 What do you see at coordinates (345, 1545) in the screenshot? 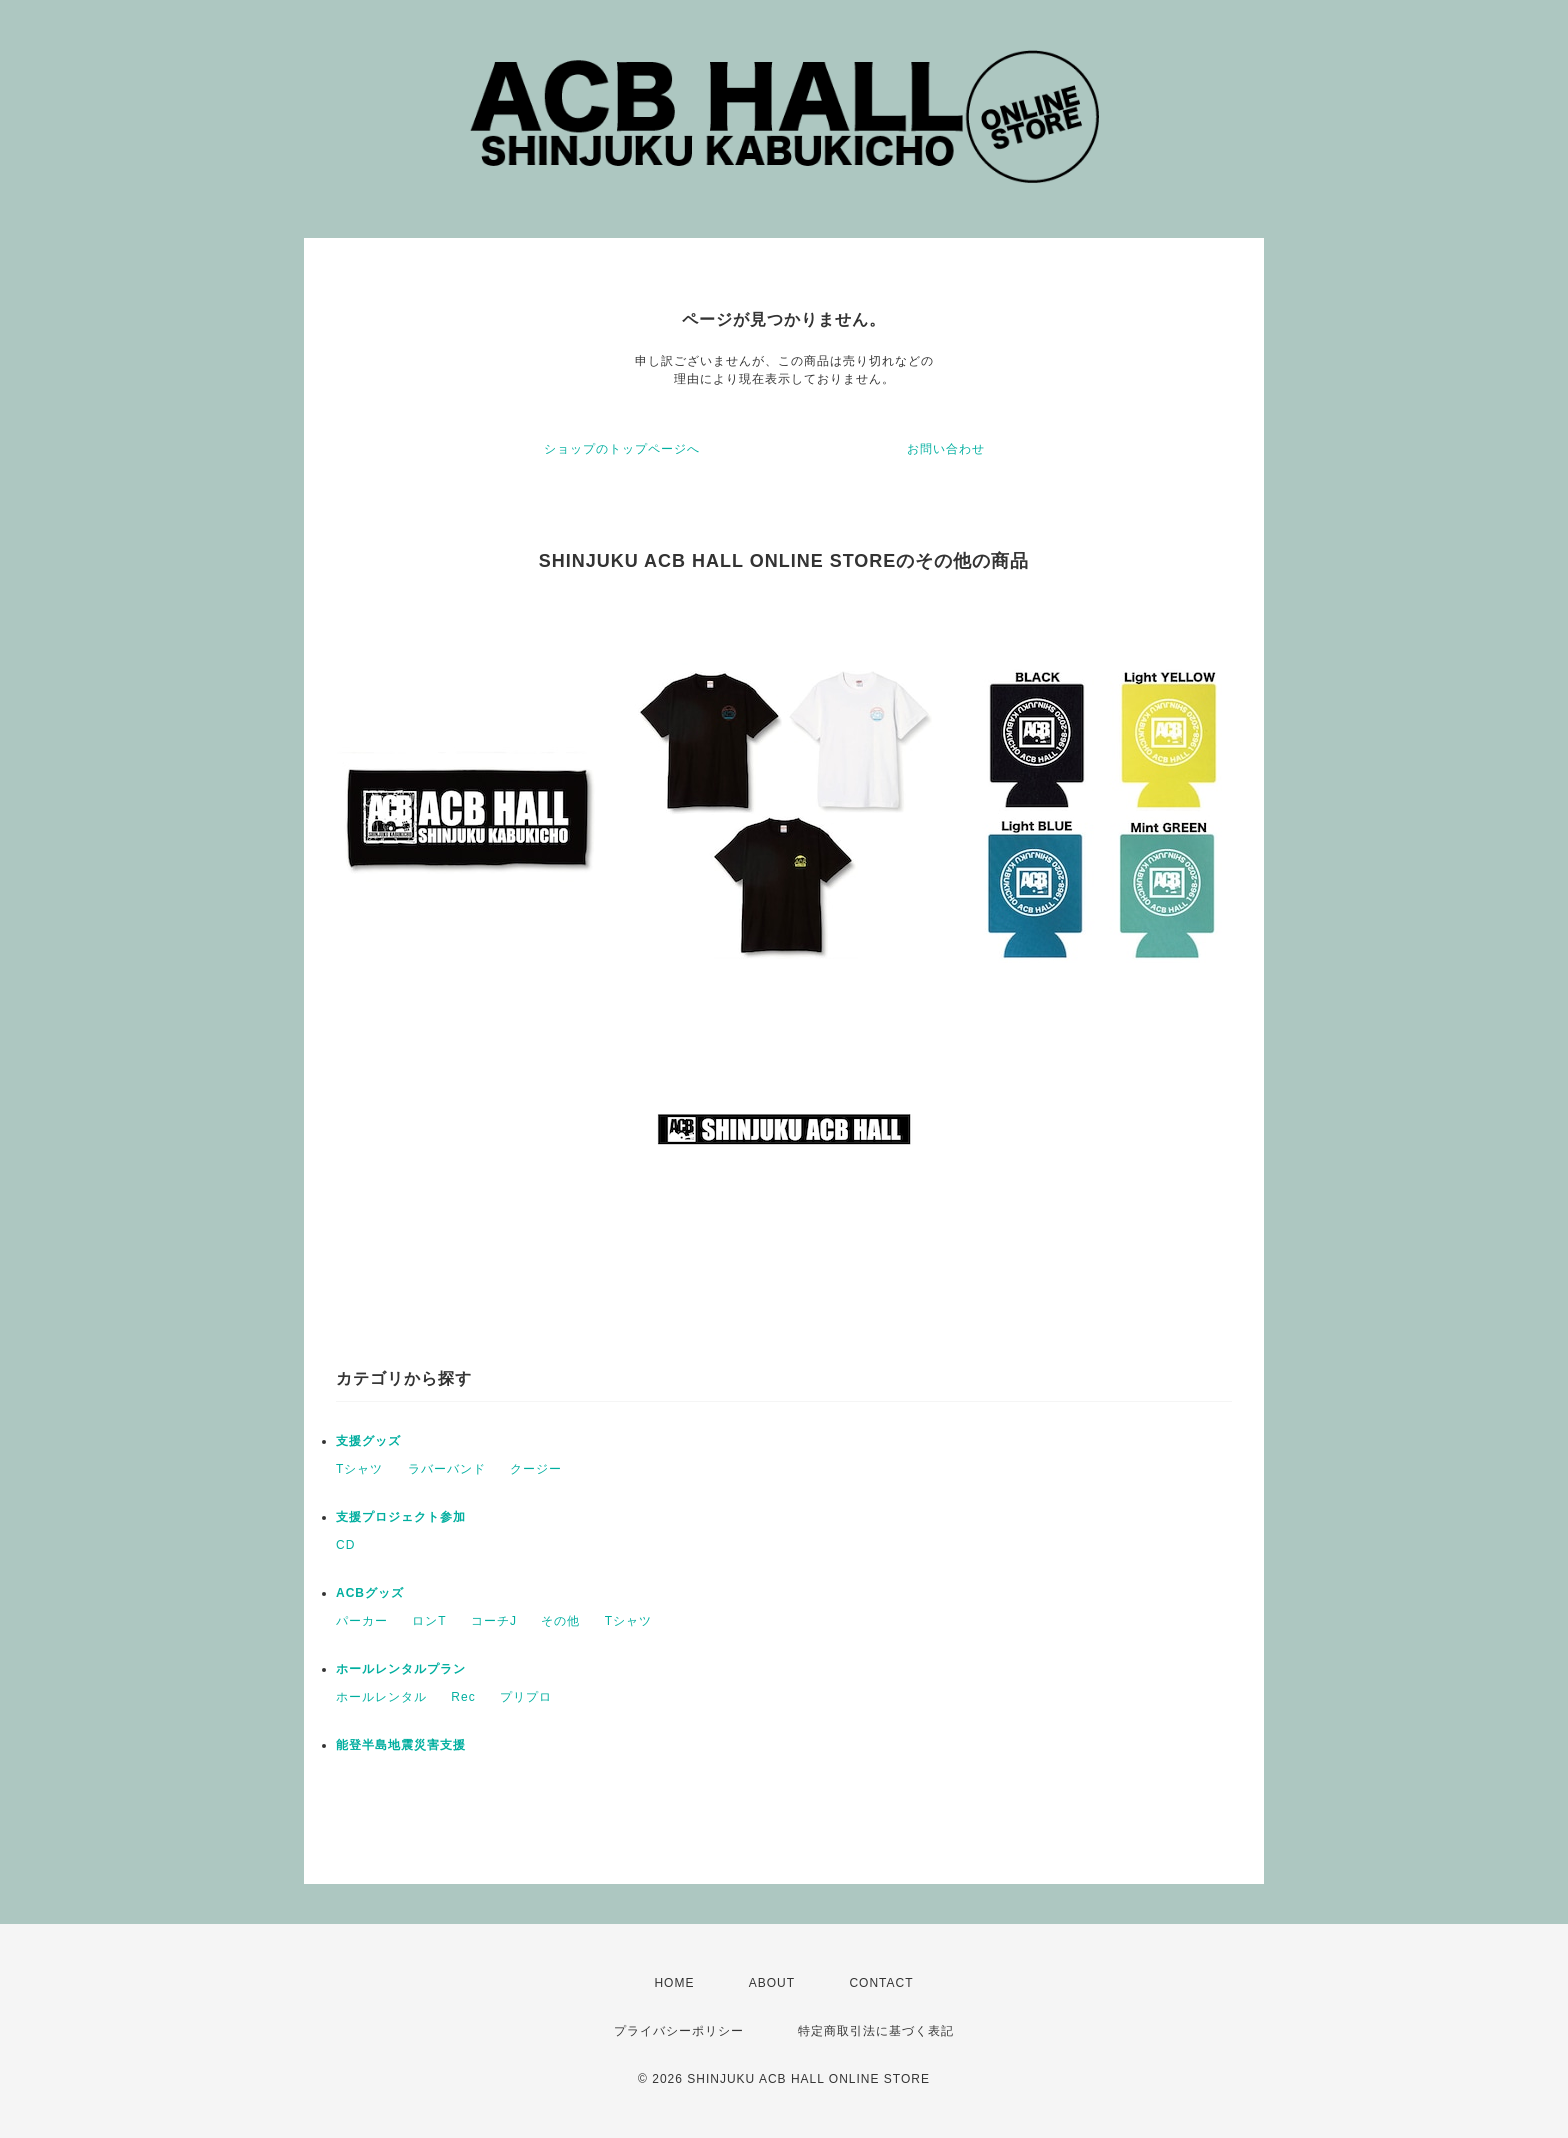
I see `CD` at bounding box center [345, 1545].